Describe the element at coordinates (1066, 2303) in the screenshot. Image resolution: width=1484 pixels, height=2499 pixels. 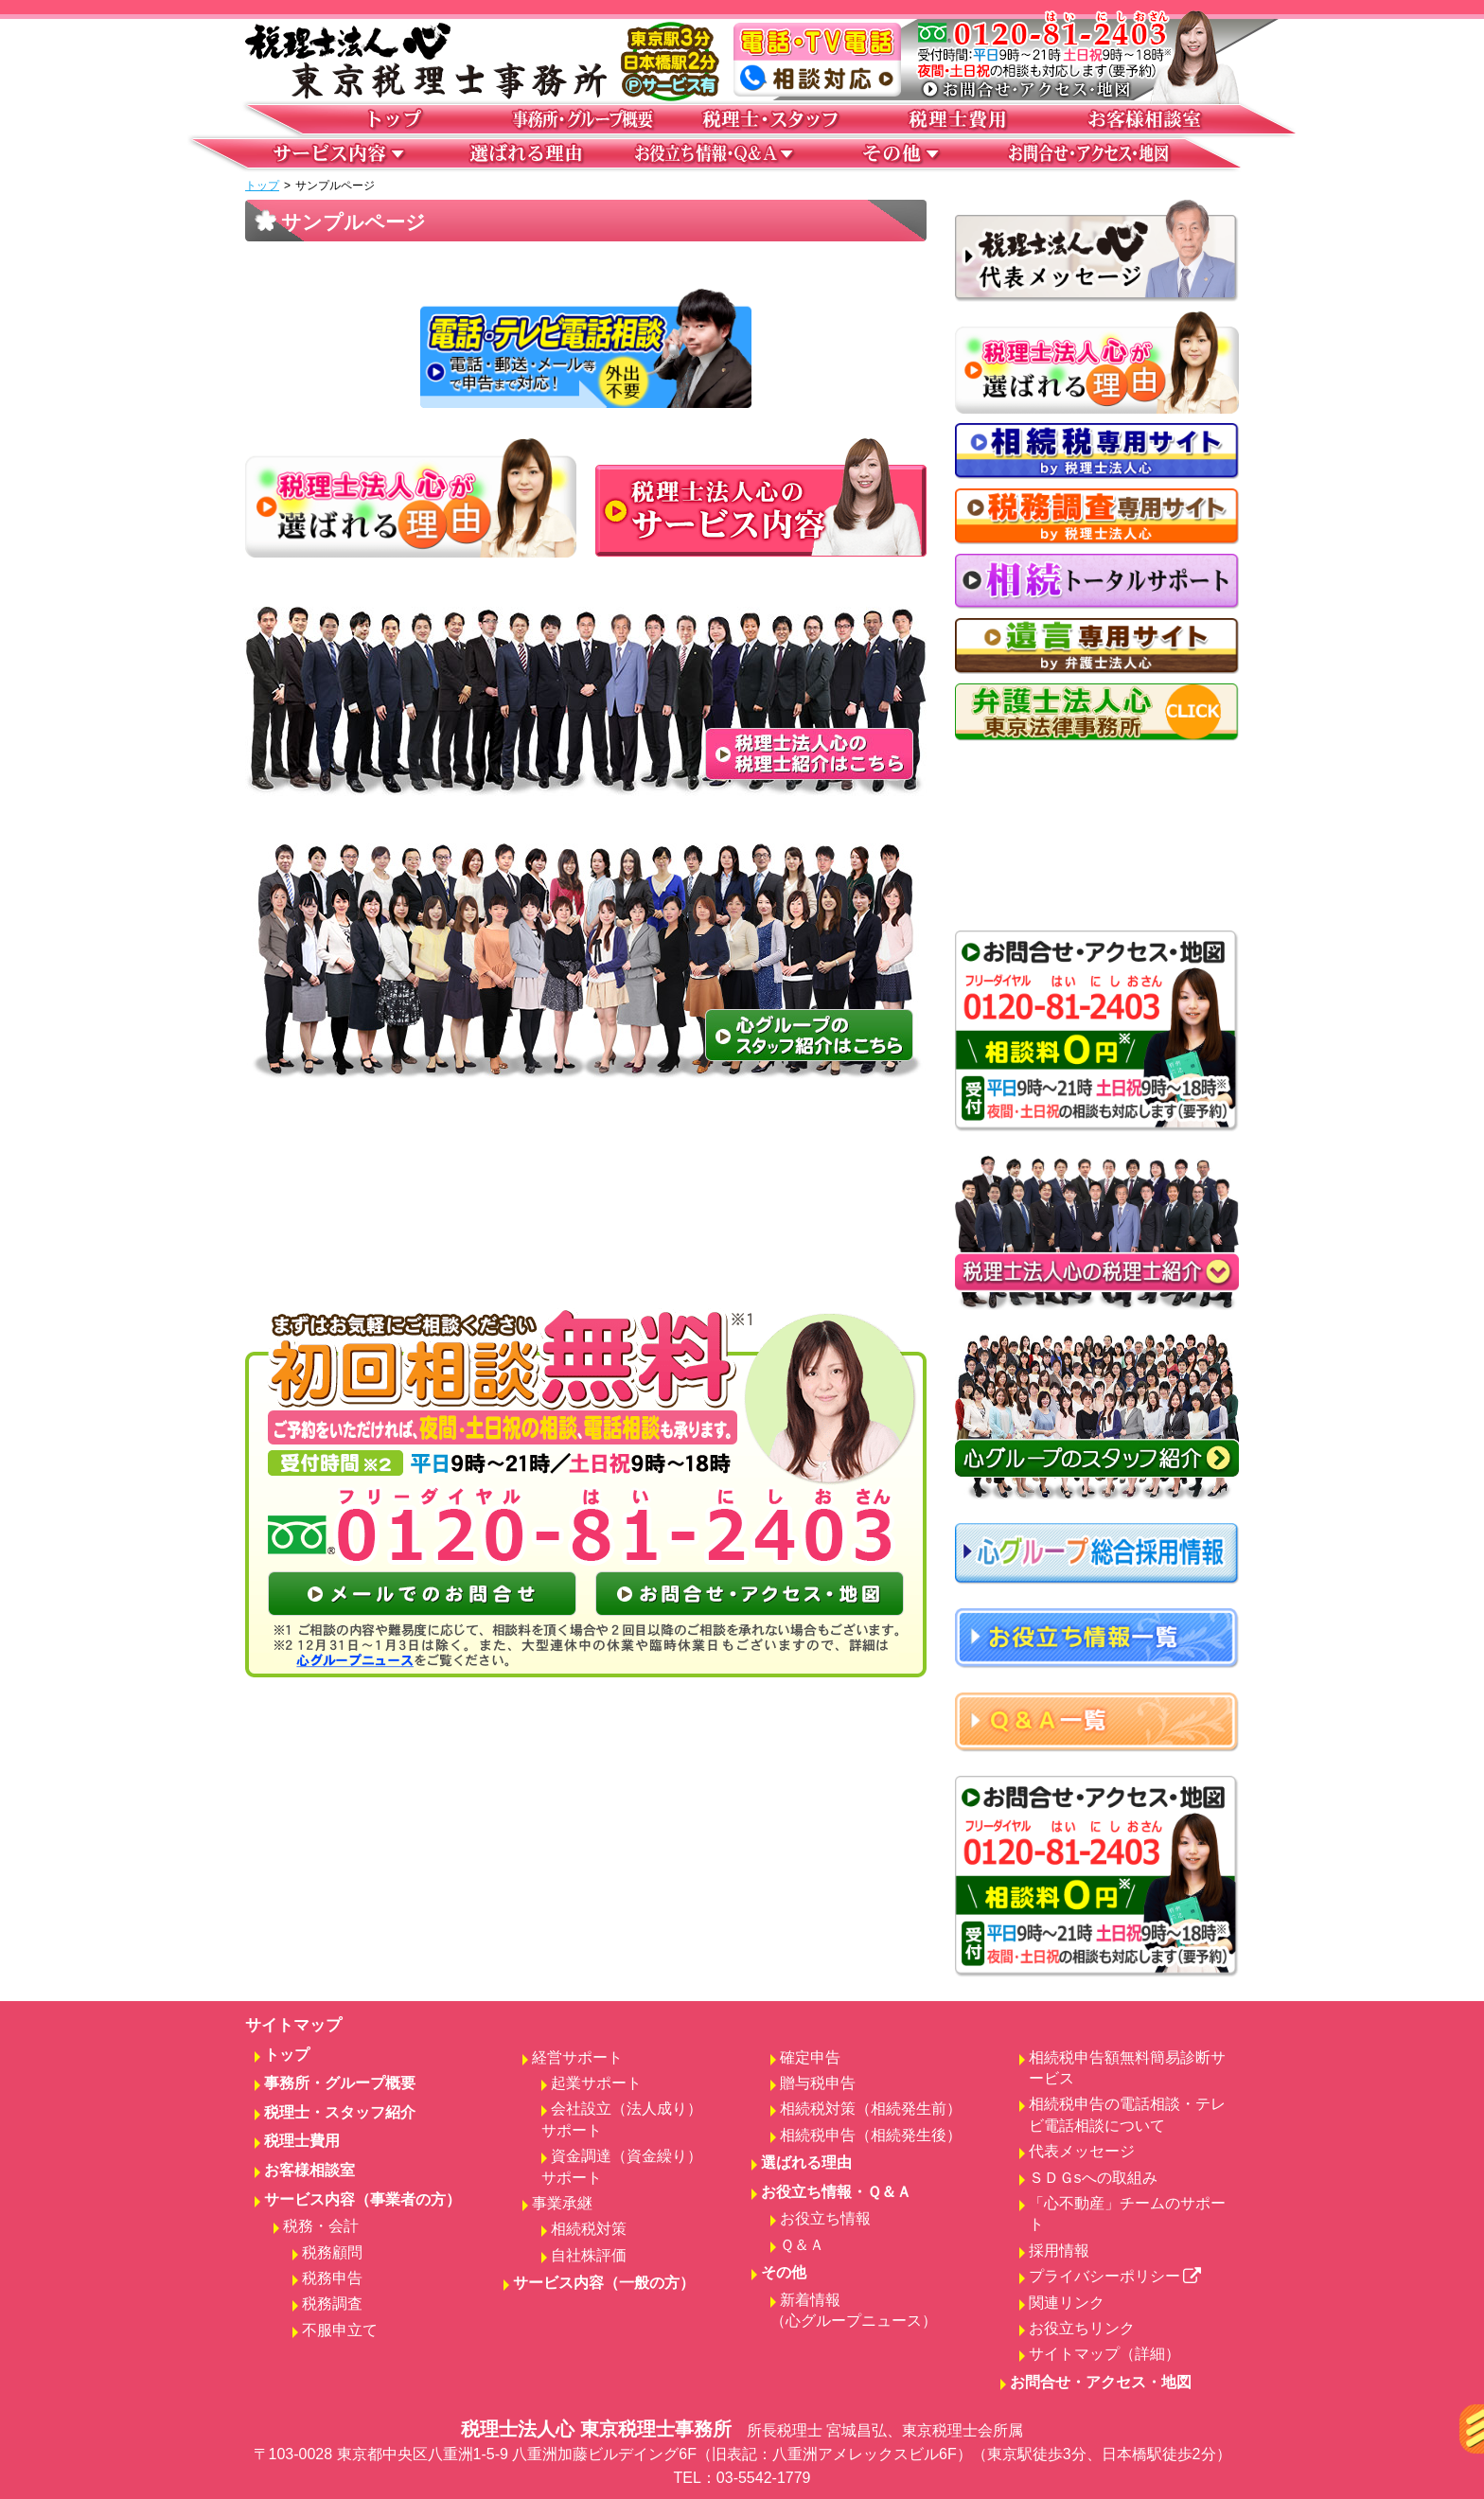
I see `関連リンク` at that location.